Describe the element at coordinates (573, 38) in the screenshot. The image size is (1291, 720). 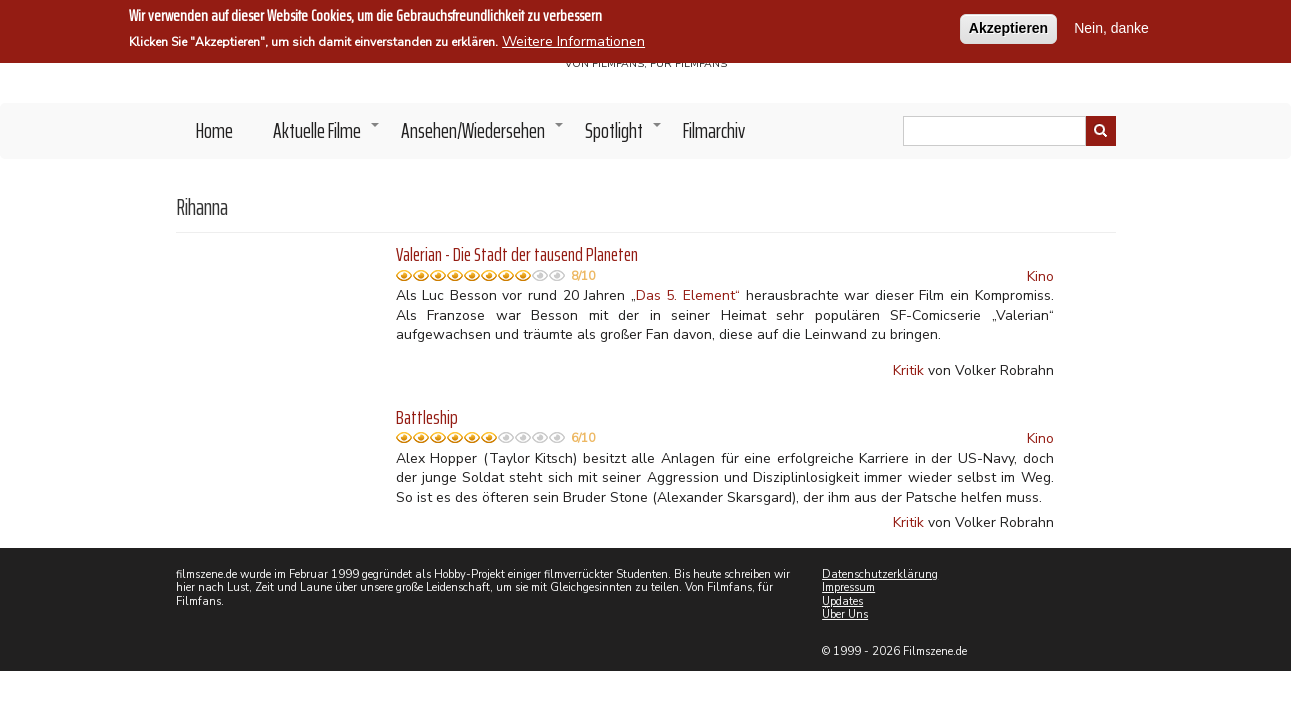
I see `Weitere Informationen` at that location.